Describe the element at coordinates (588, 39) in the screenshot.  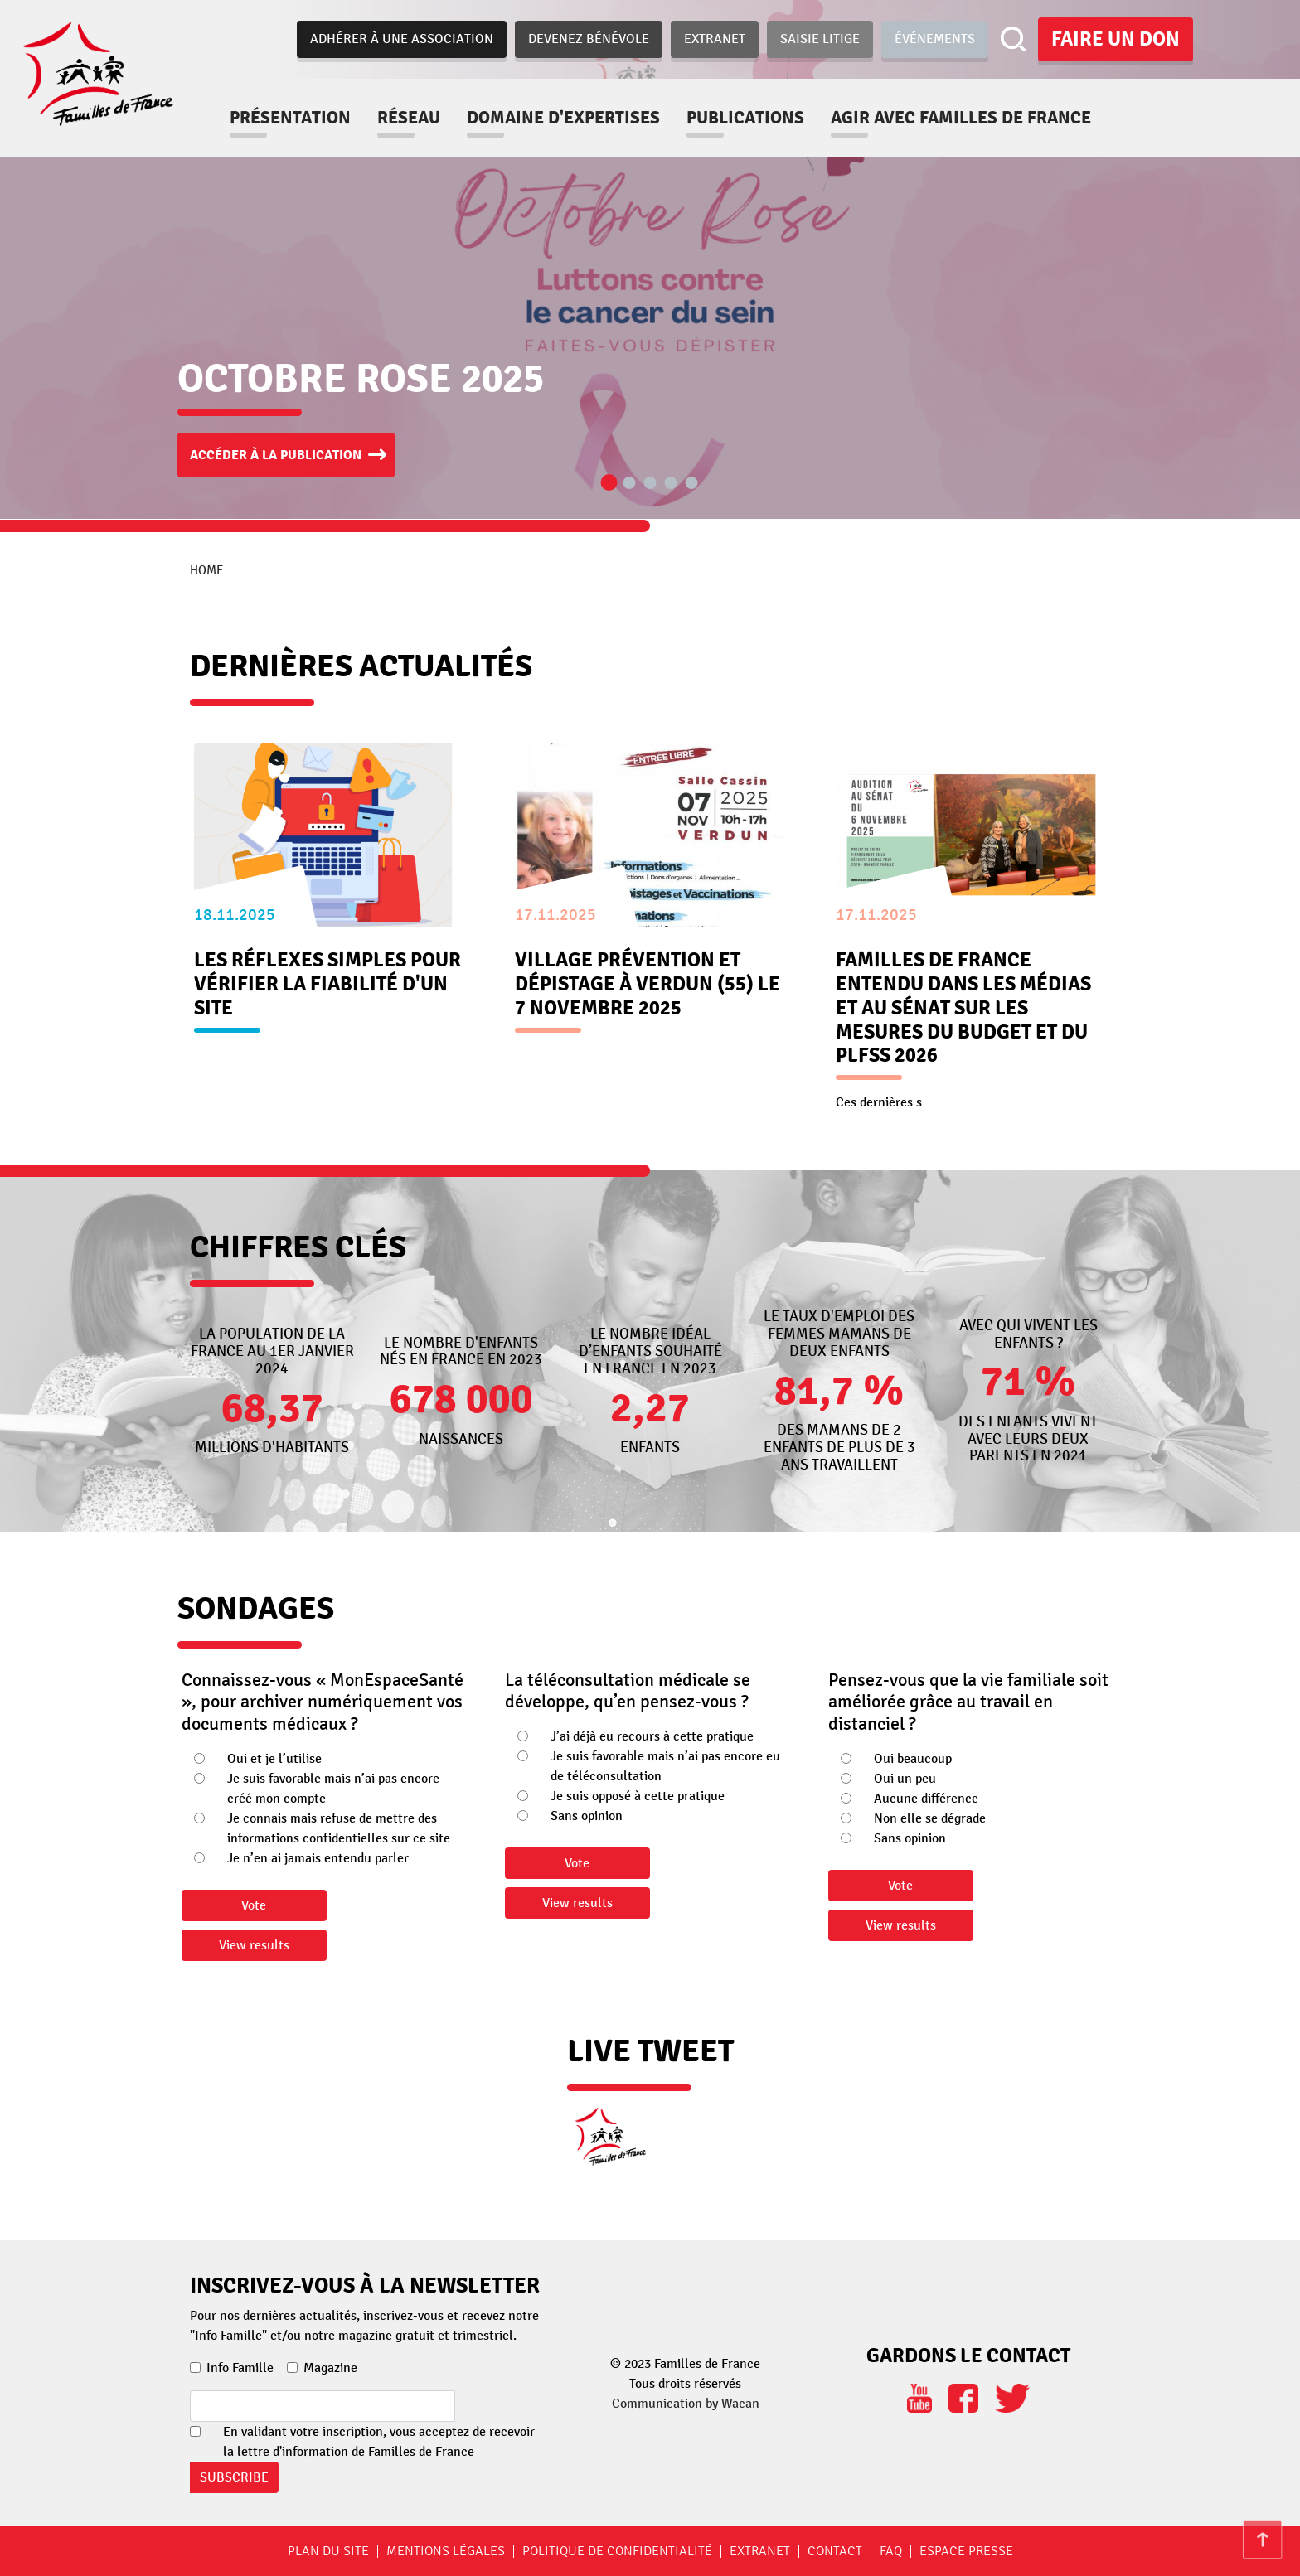
I see `Devenez bénévole` at that location.